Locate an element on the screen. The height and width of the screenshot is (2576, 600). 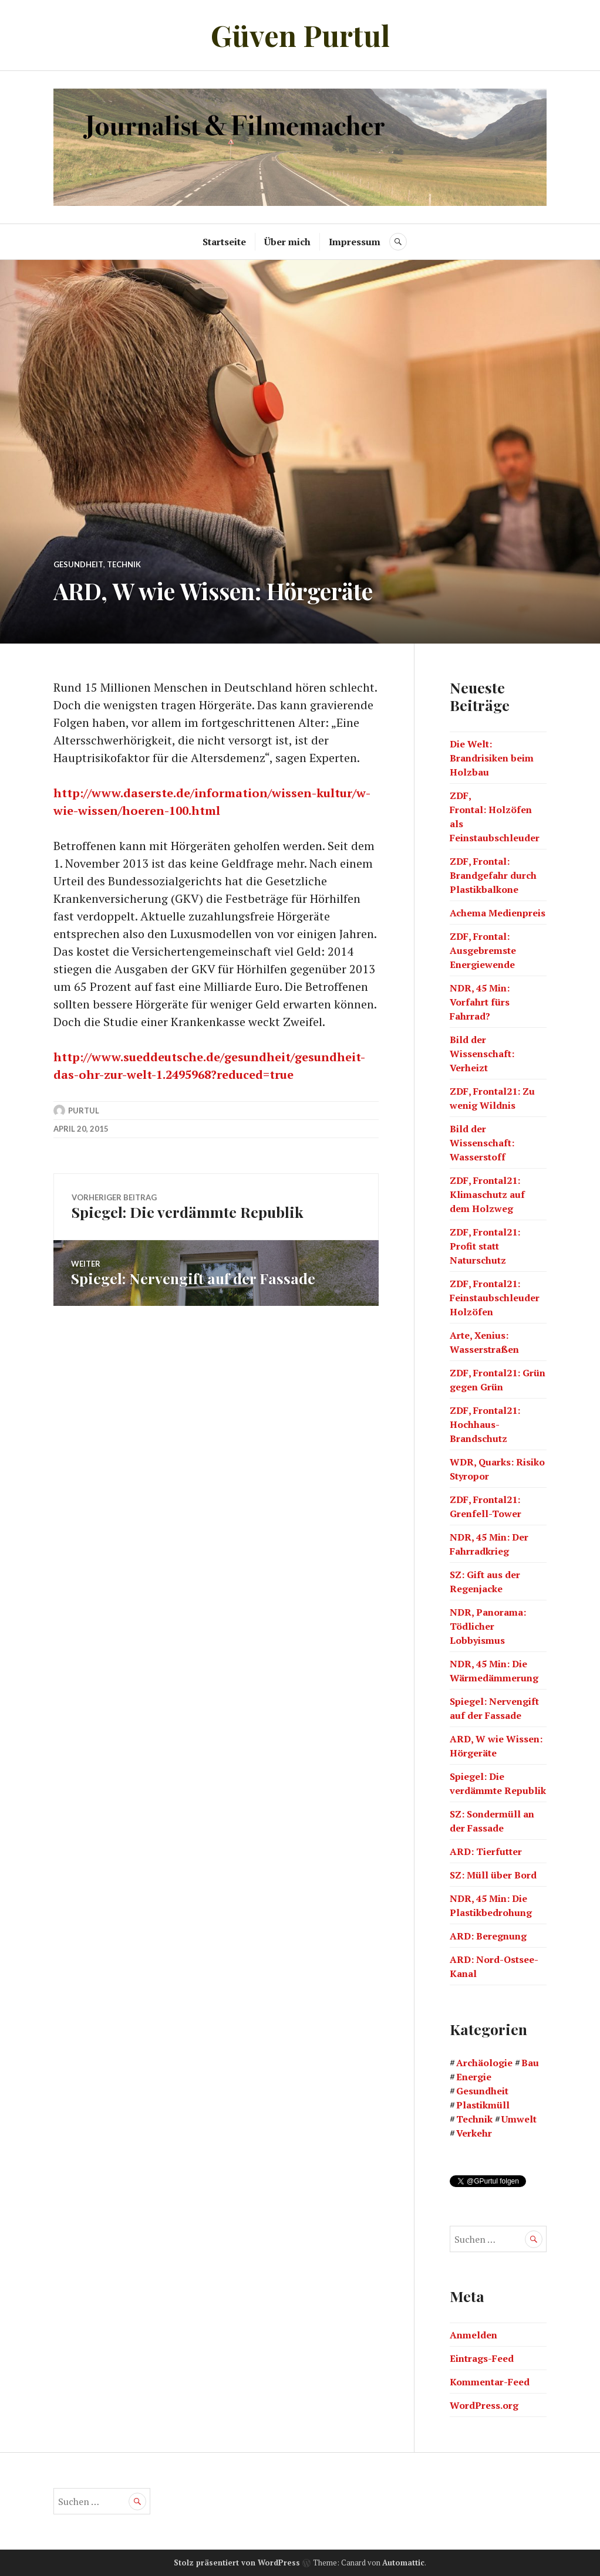
ARD: Tierfutter is located at coordinates (486, 1851).